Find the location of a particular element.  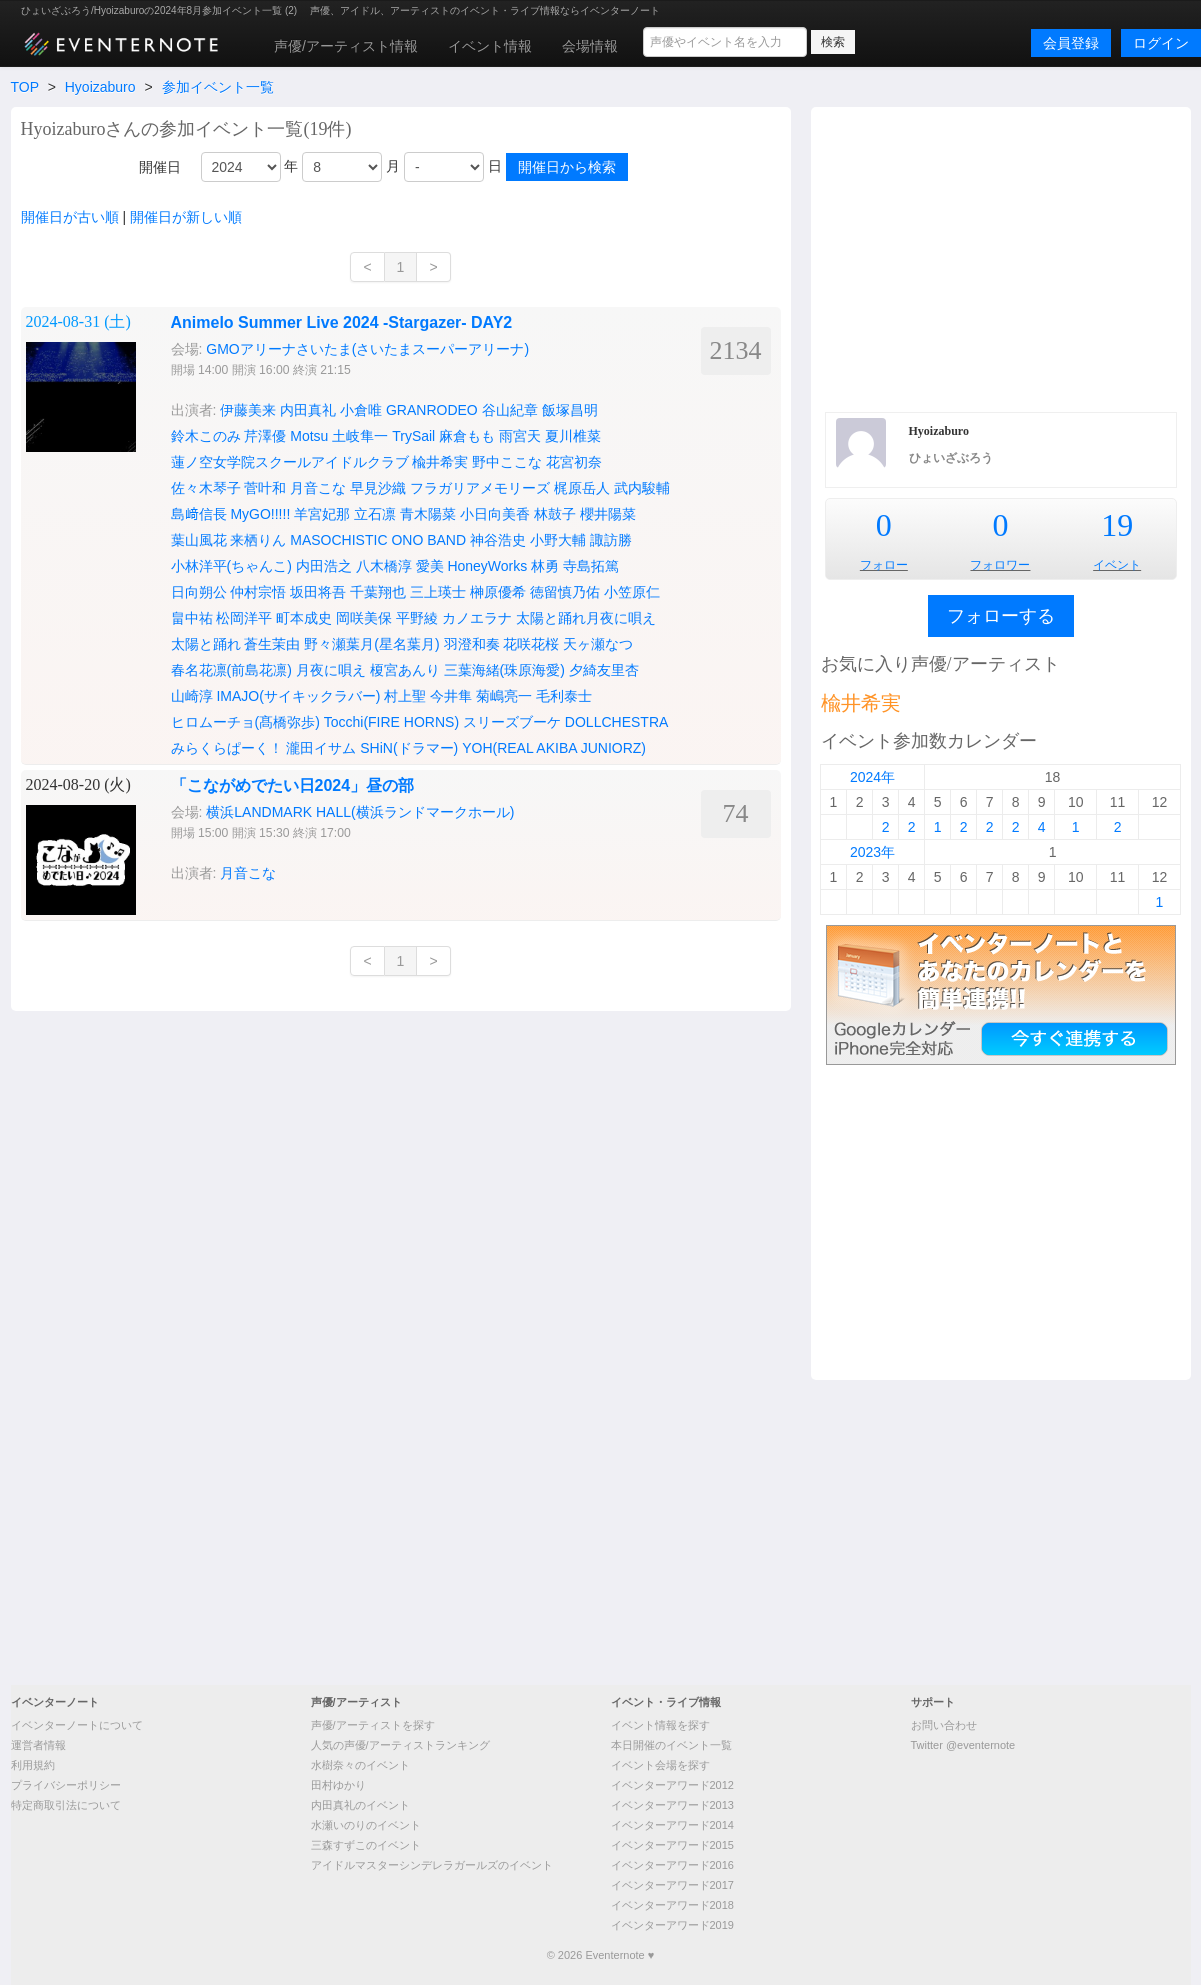

梶原岳人 is located at coordinates (582, 488).